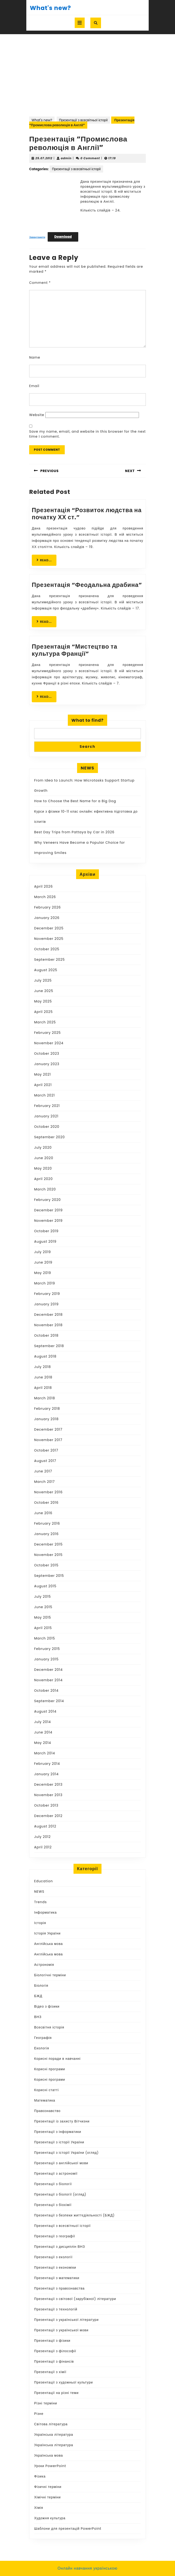  What do you see at coordinates (47, 1199) in the screenshot?
I see `February 2020` at bounding box center [47, 1199].